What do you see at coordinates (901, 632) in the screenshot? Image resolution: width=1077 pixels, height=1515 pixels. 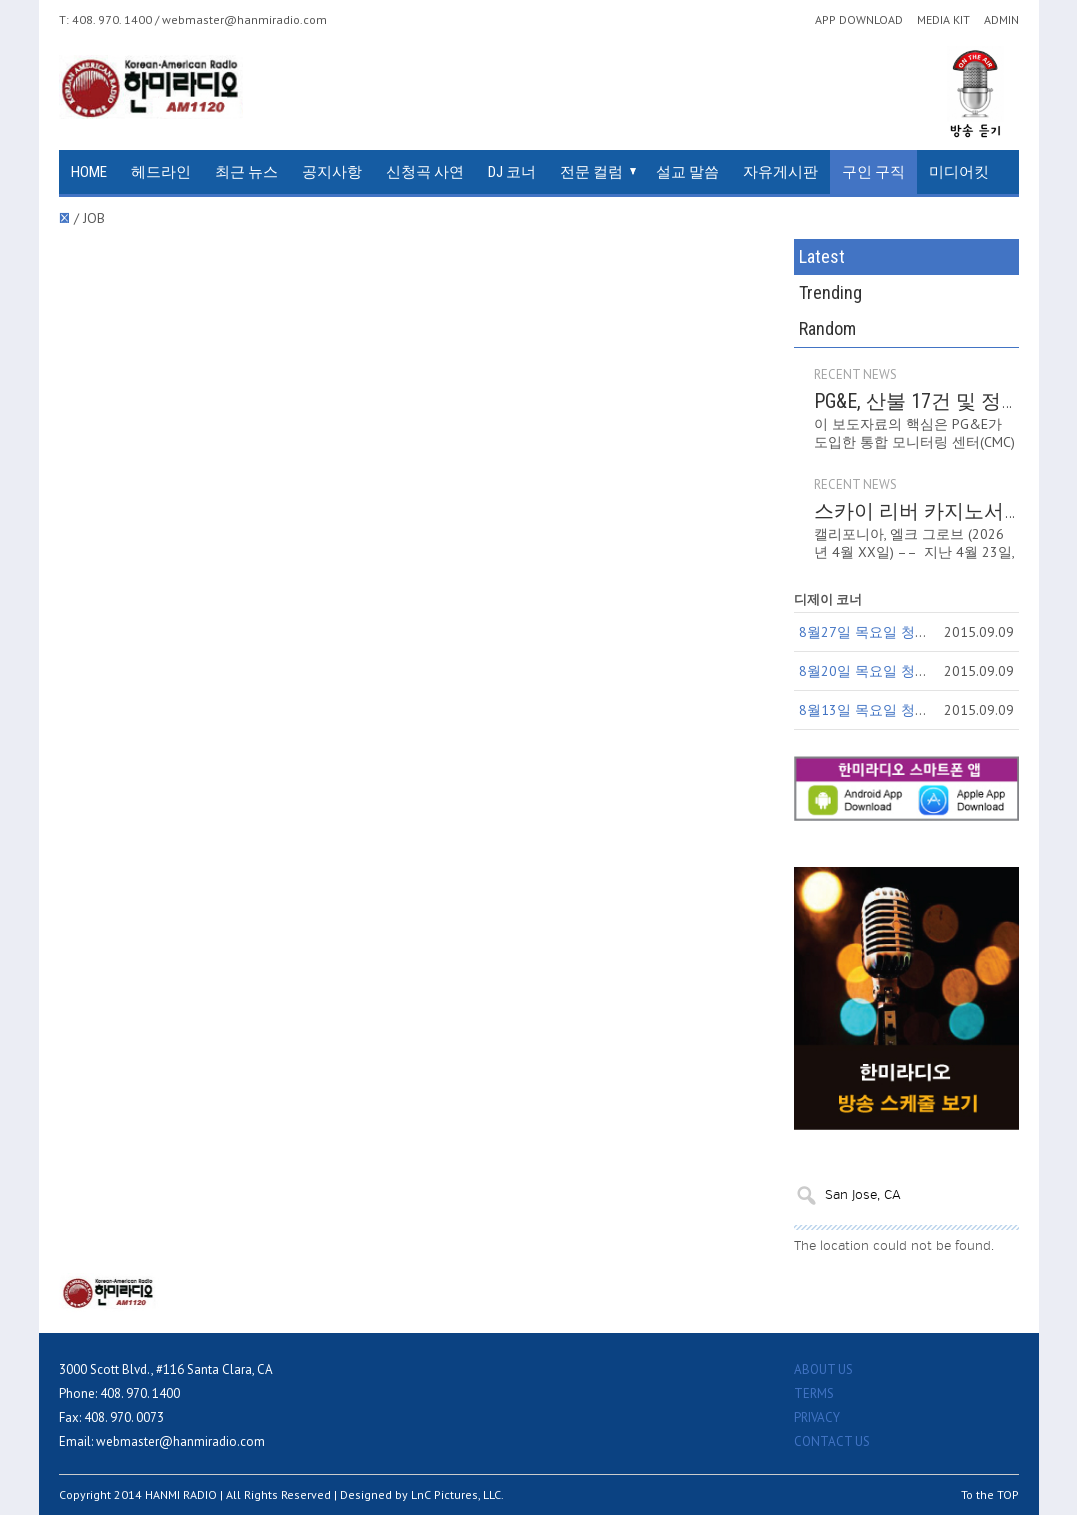 I see `8월27일 목요일 청취자 참여코너` at bounding box center [901, 632].